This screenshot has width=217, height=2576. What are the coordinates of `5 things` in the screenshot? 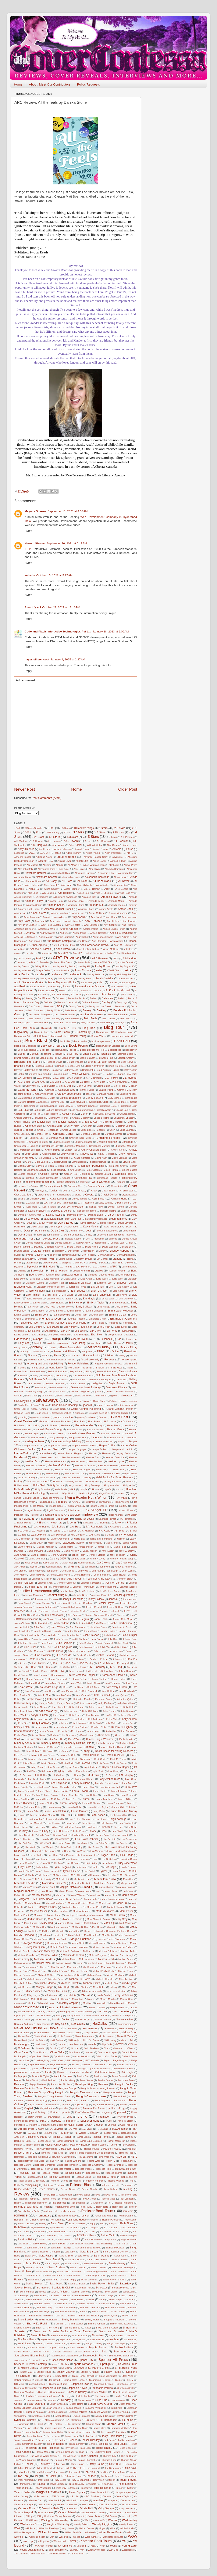 It's located at (113, 837).